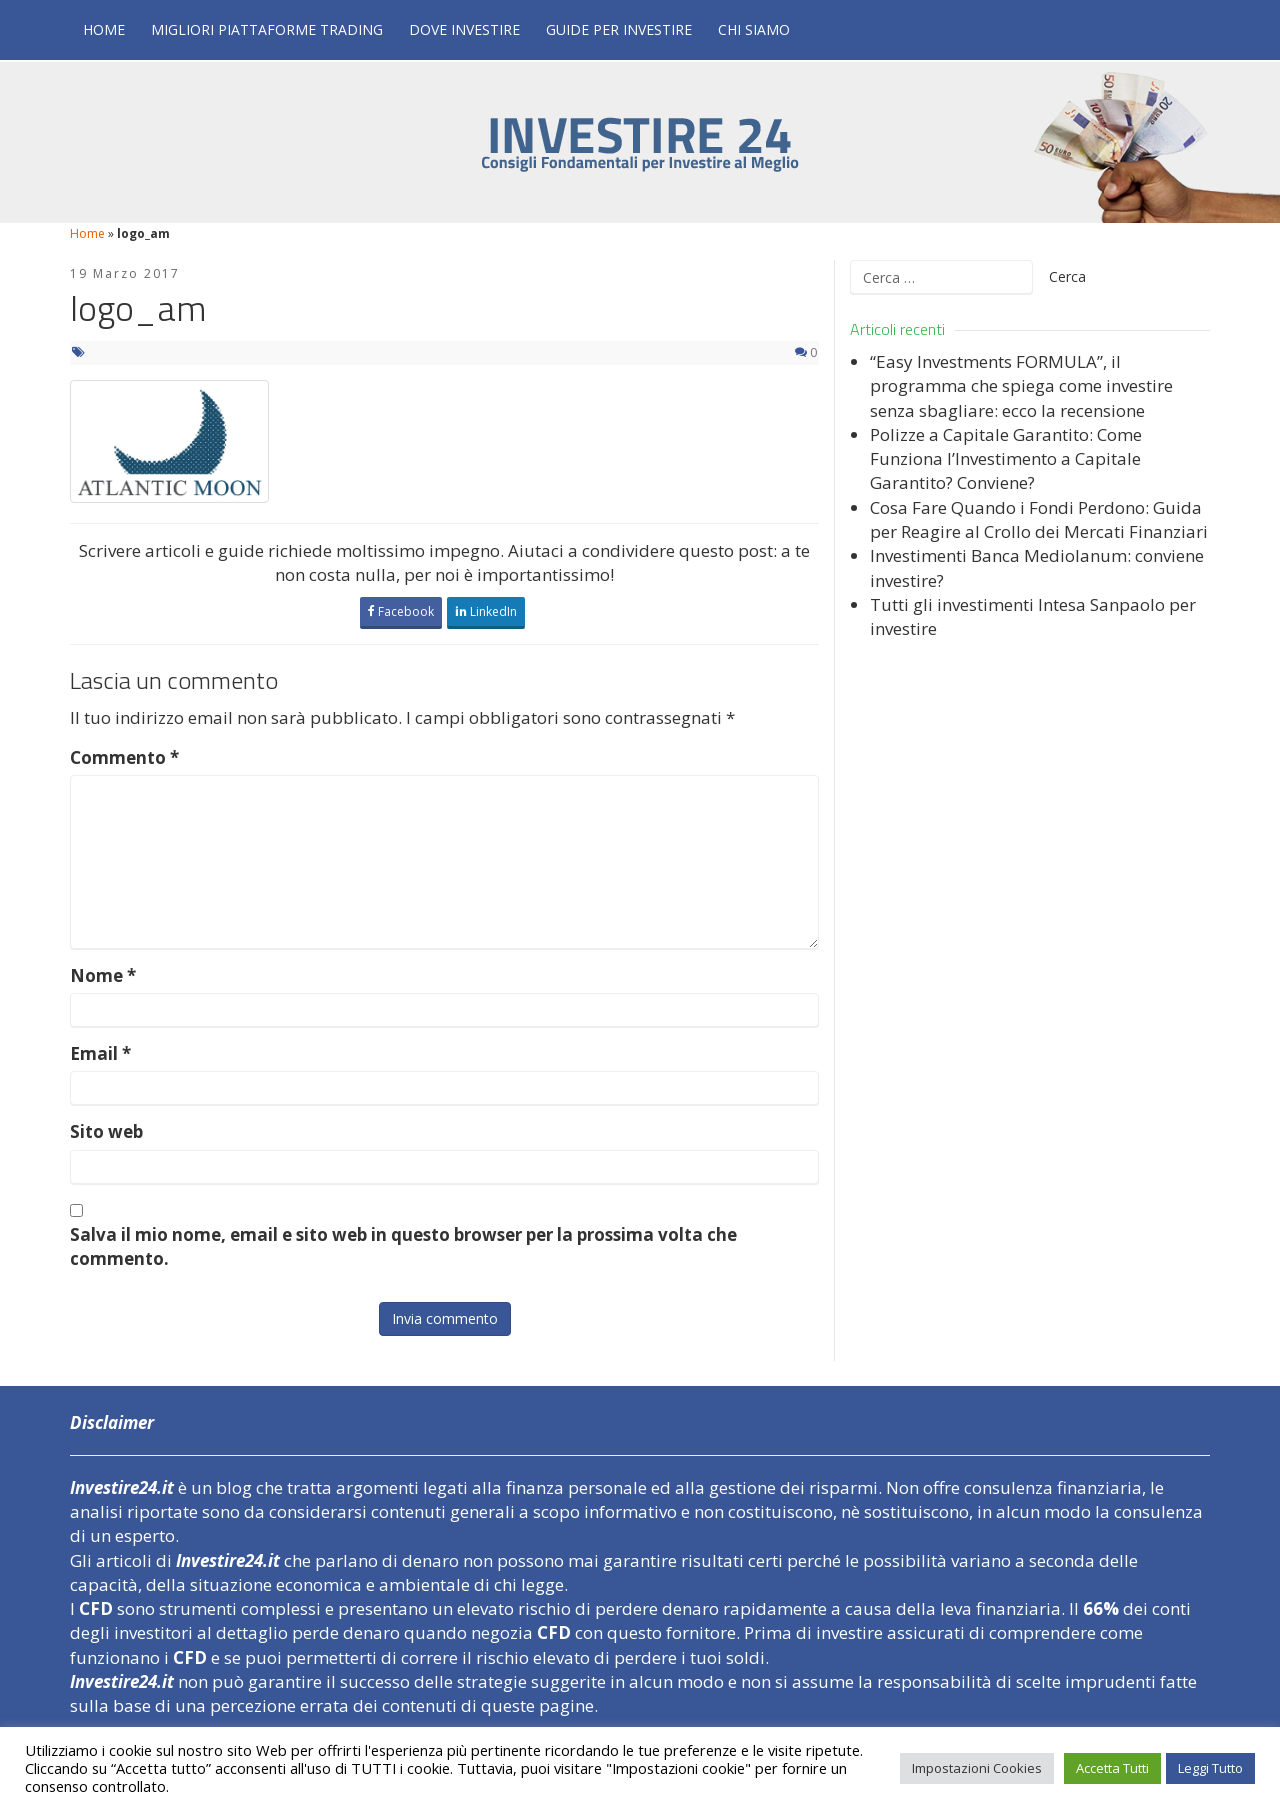 This screenshot has height=1809, width=1280. What do you see at coordinates (754, 29) in the screenshot?
I see `Chi Siamo` at bounding box center [754, 29].